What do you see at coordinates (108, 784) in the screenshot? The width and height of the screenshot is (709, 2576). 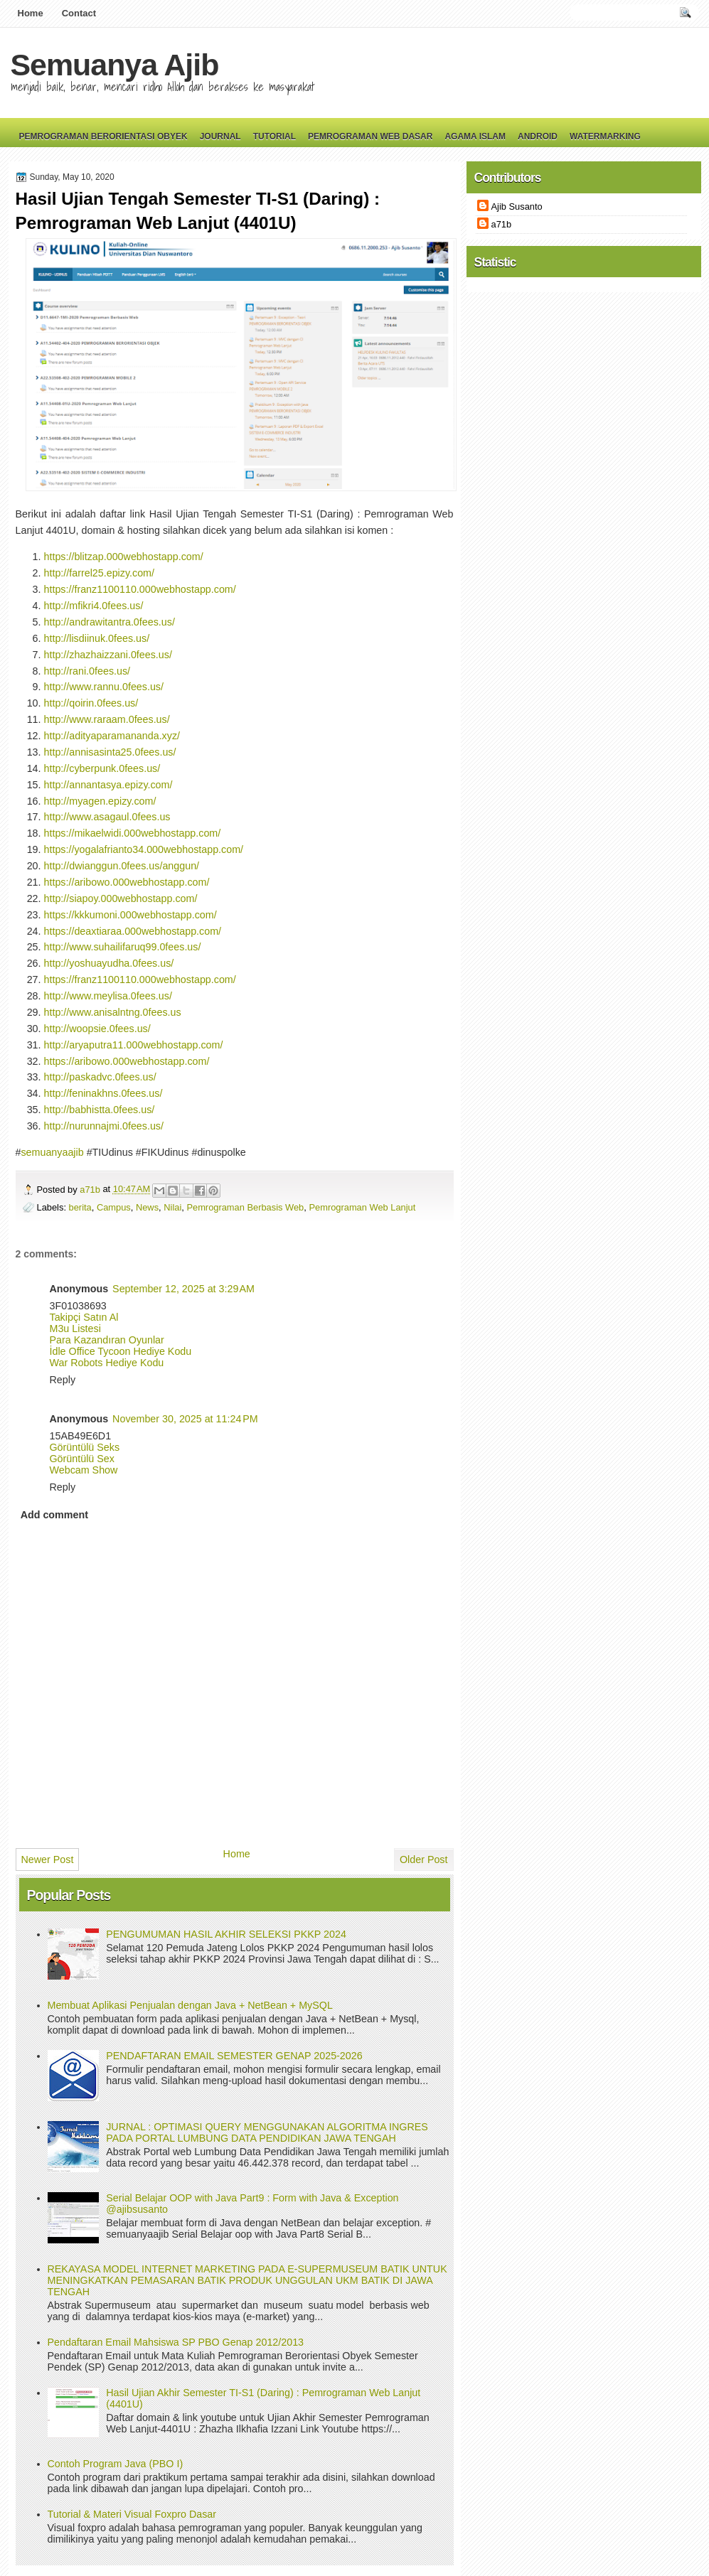 I see `http://annantasya.epizy.com/` at bounding box center [108, 784].